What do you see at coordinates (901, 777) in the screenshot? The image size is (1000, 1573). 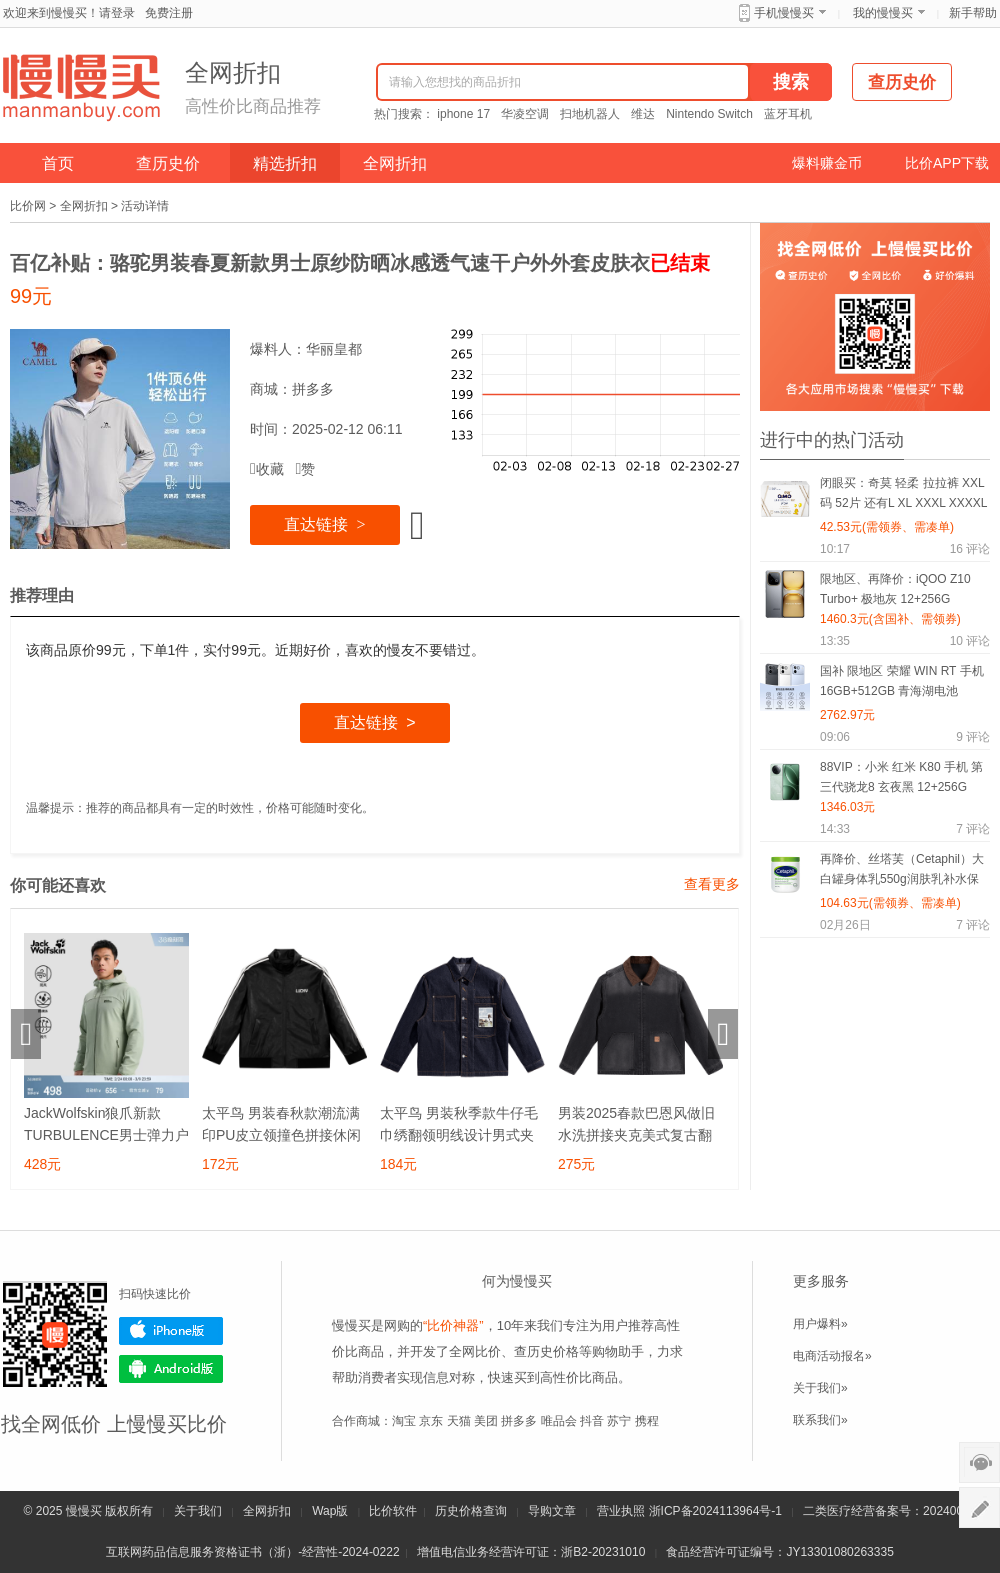 I see `88VIP：小米 红米 K80 手机 第三代骁龙8 玄夜黑 12+256G` at bounding box center [901, 777].